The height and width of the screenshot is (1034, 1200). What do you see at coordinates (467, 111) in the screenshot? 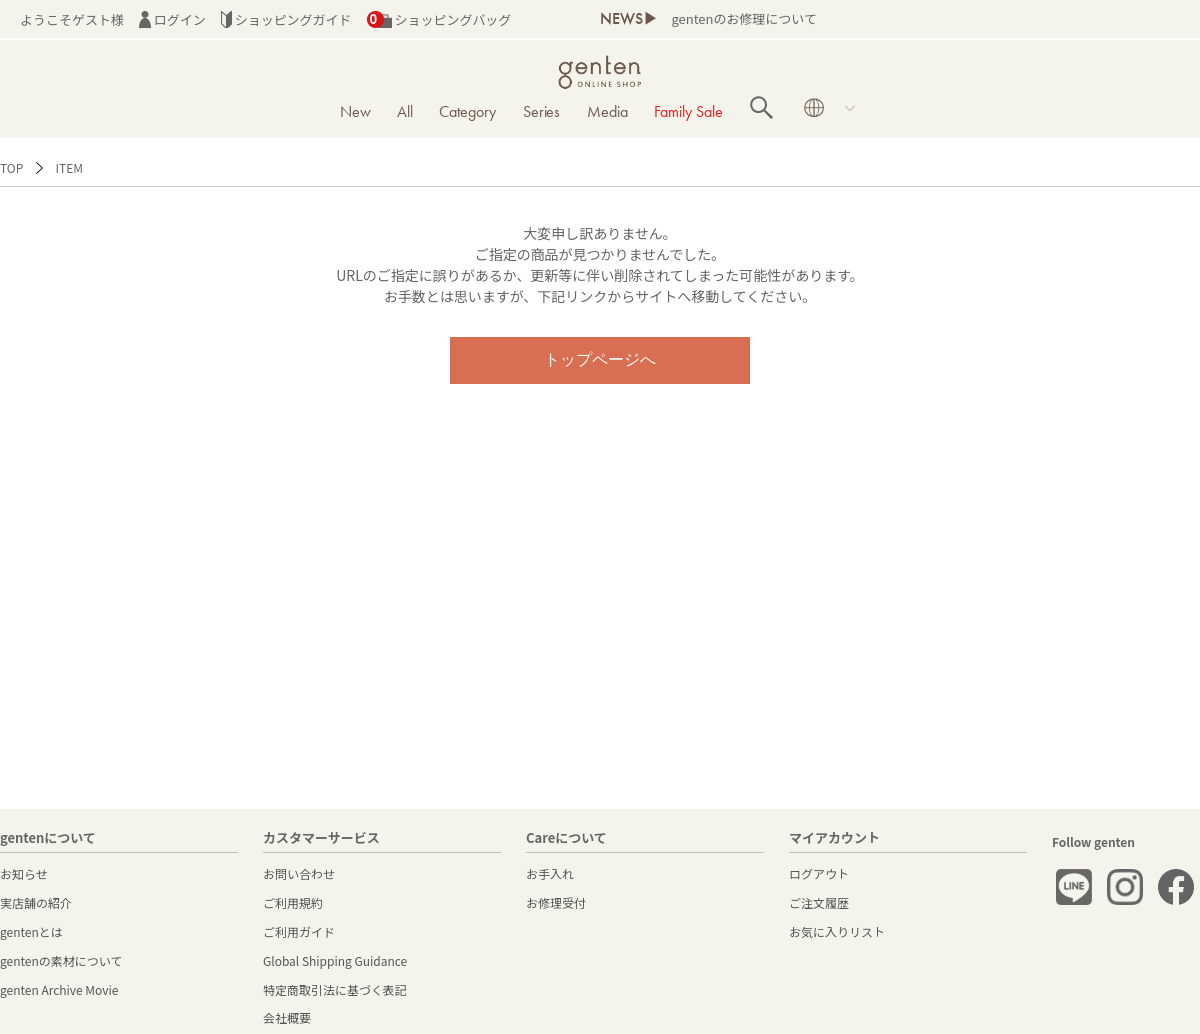
I see `Category` at bounding box center [467, 111].